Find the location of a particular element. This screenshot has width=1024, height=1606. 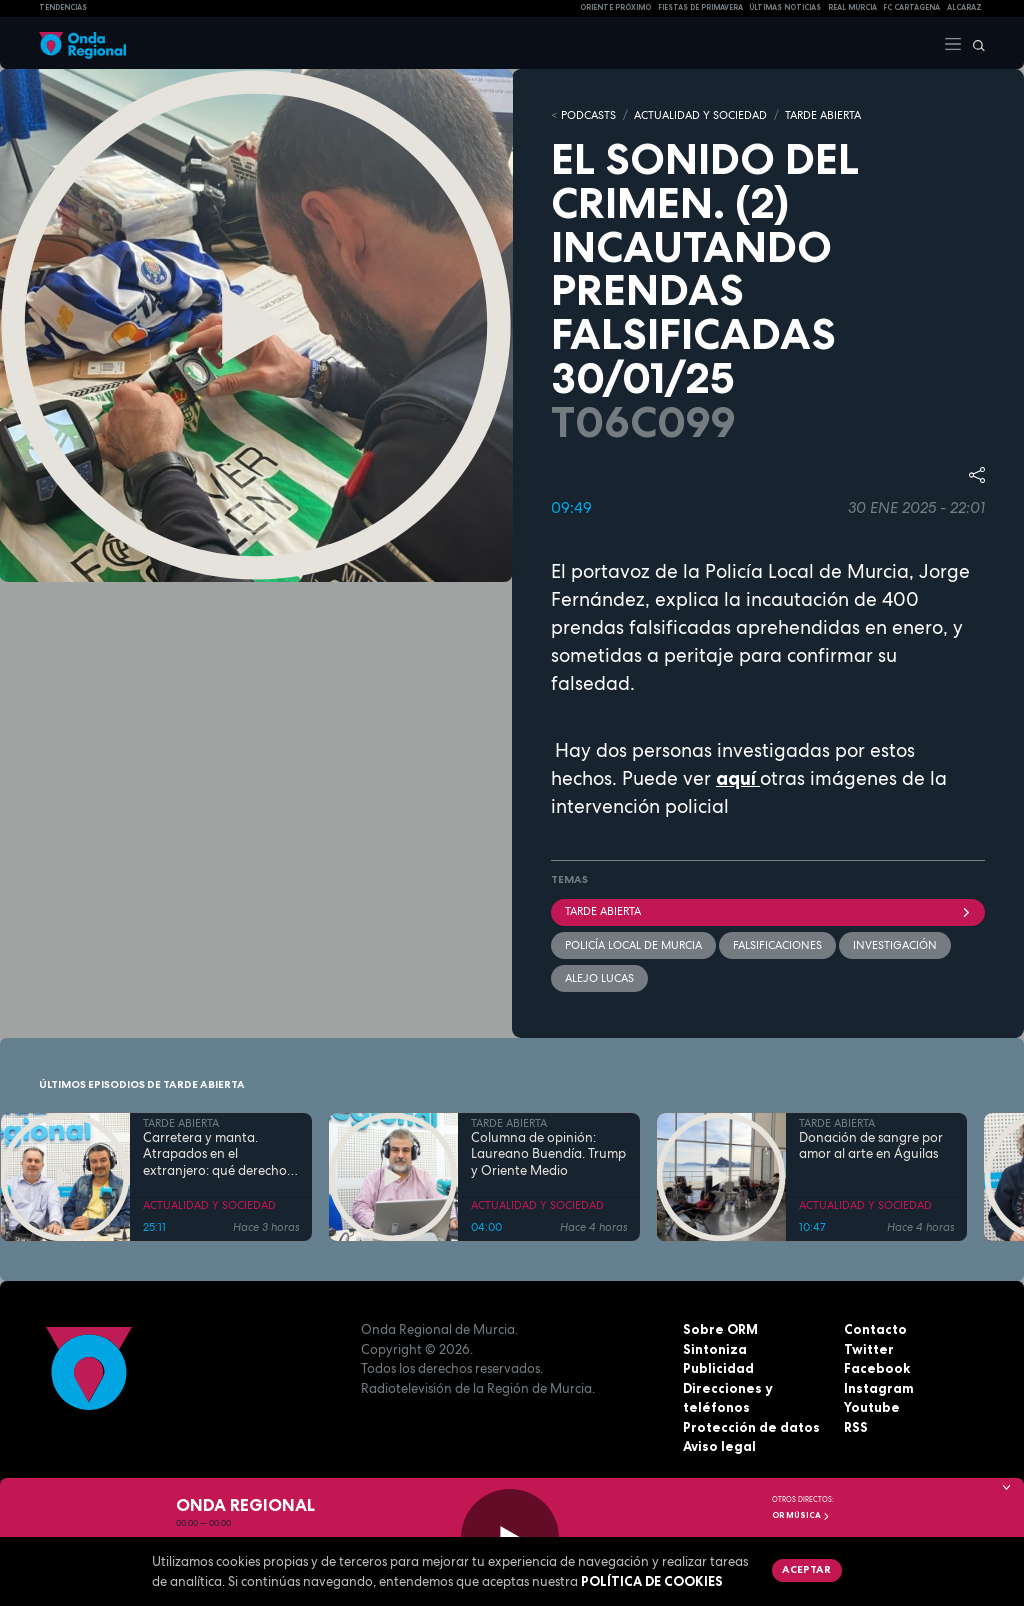

Instagram is located at coordinates (879, 1388).